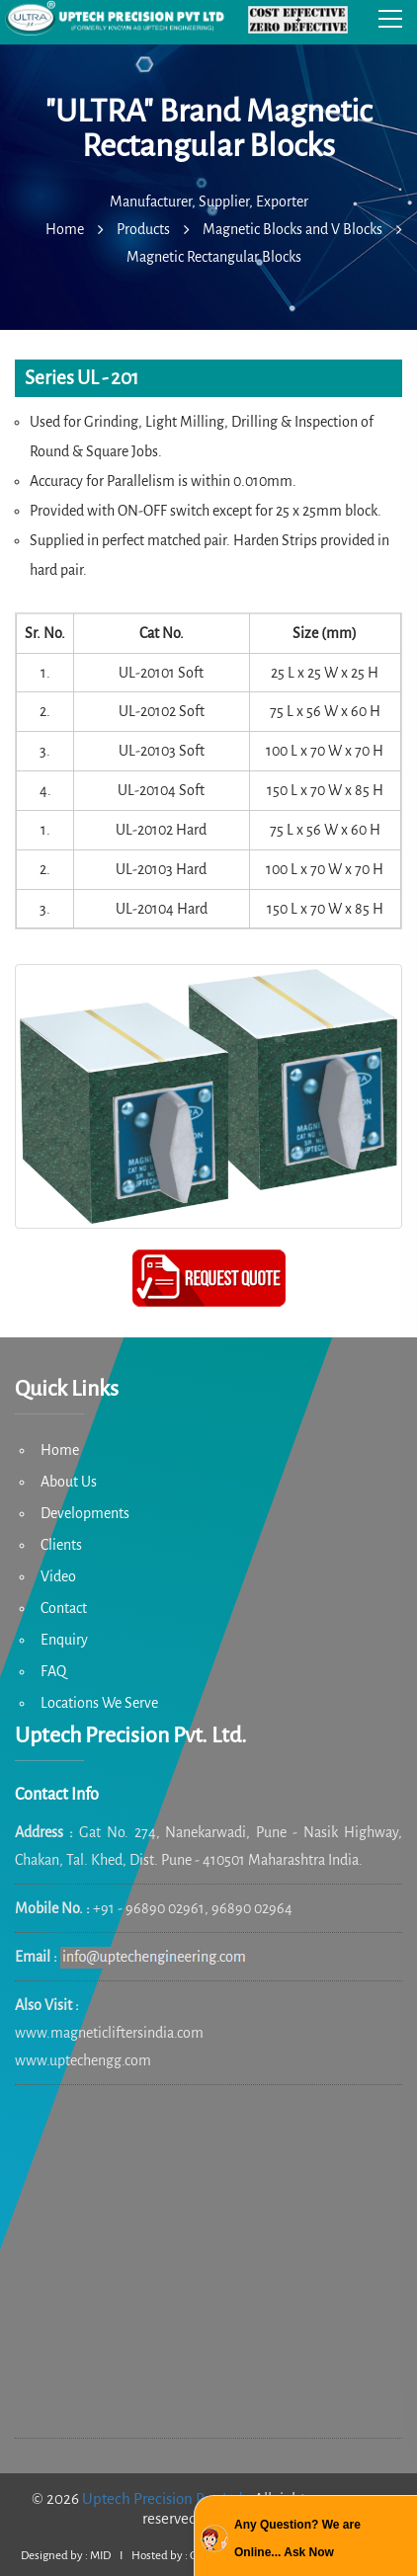  I want to click on Enquiry, so click(64, 1640).